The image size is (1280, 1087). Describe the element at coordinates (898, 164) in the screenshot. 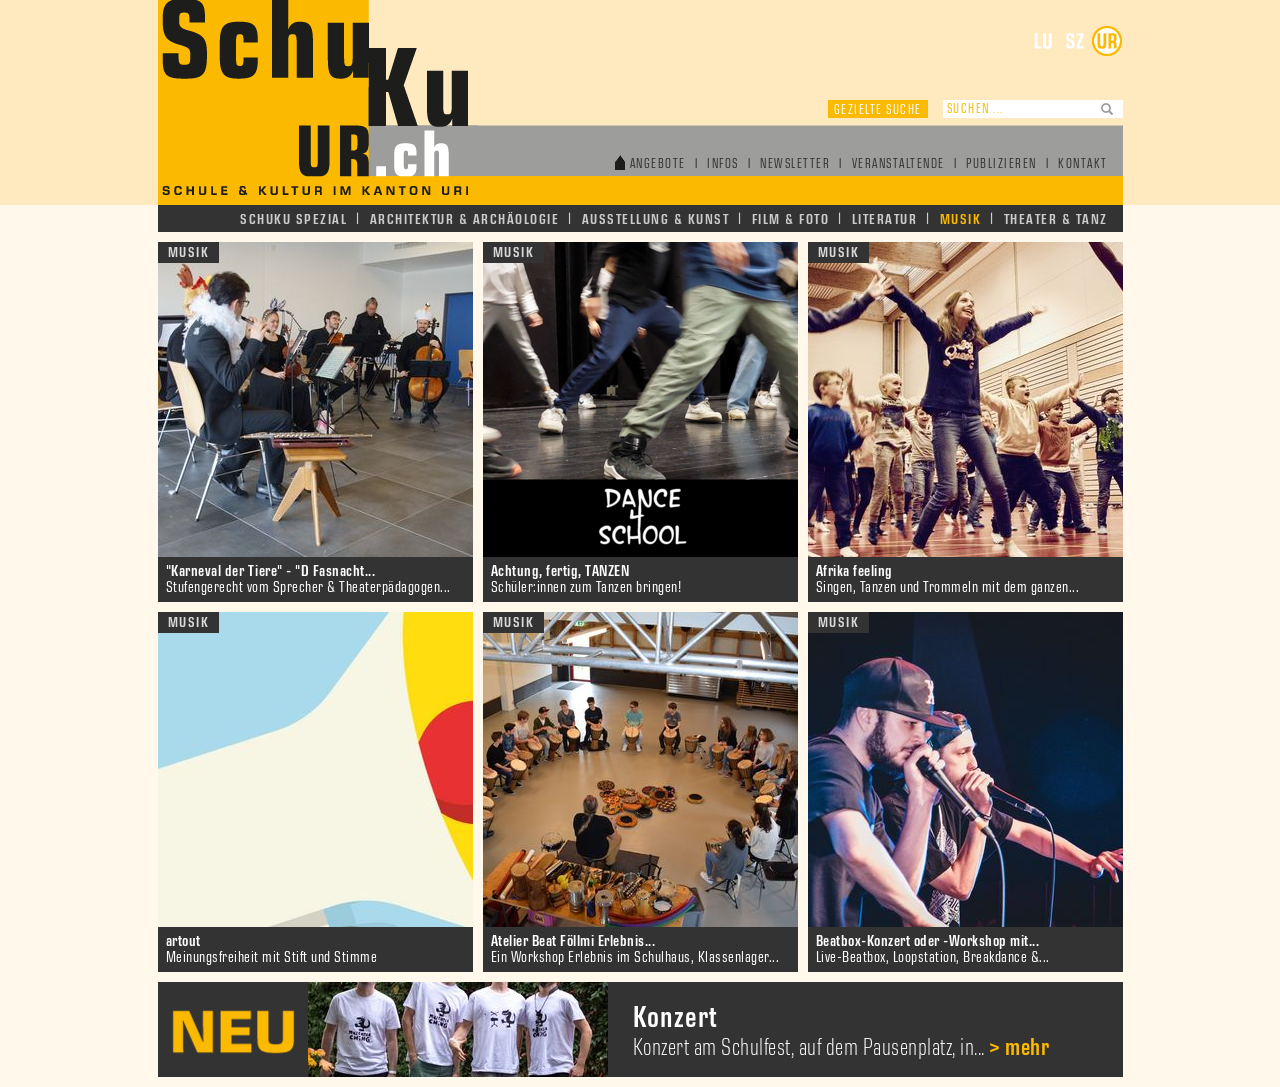

I see `Veranstaltende` at that location.